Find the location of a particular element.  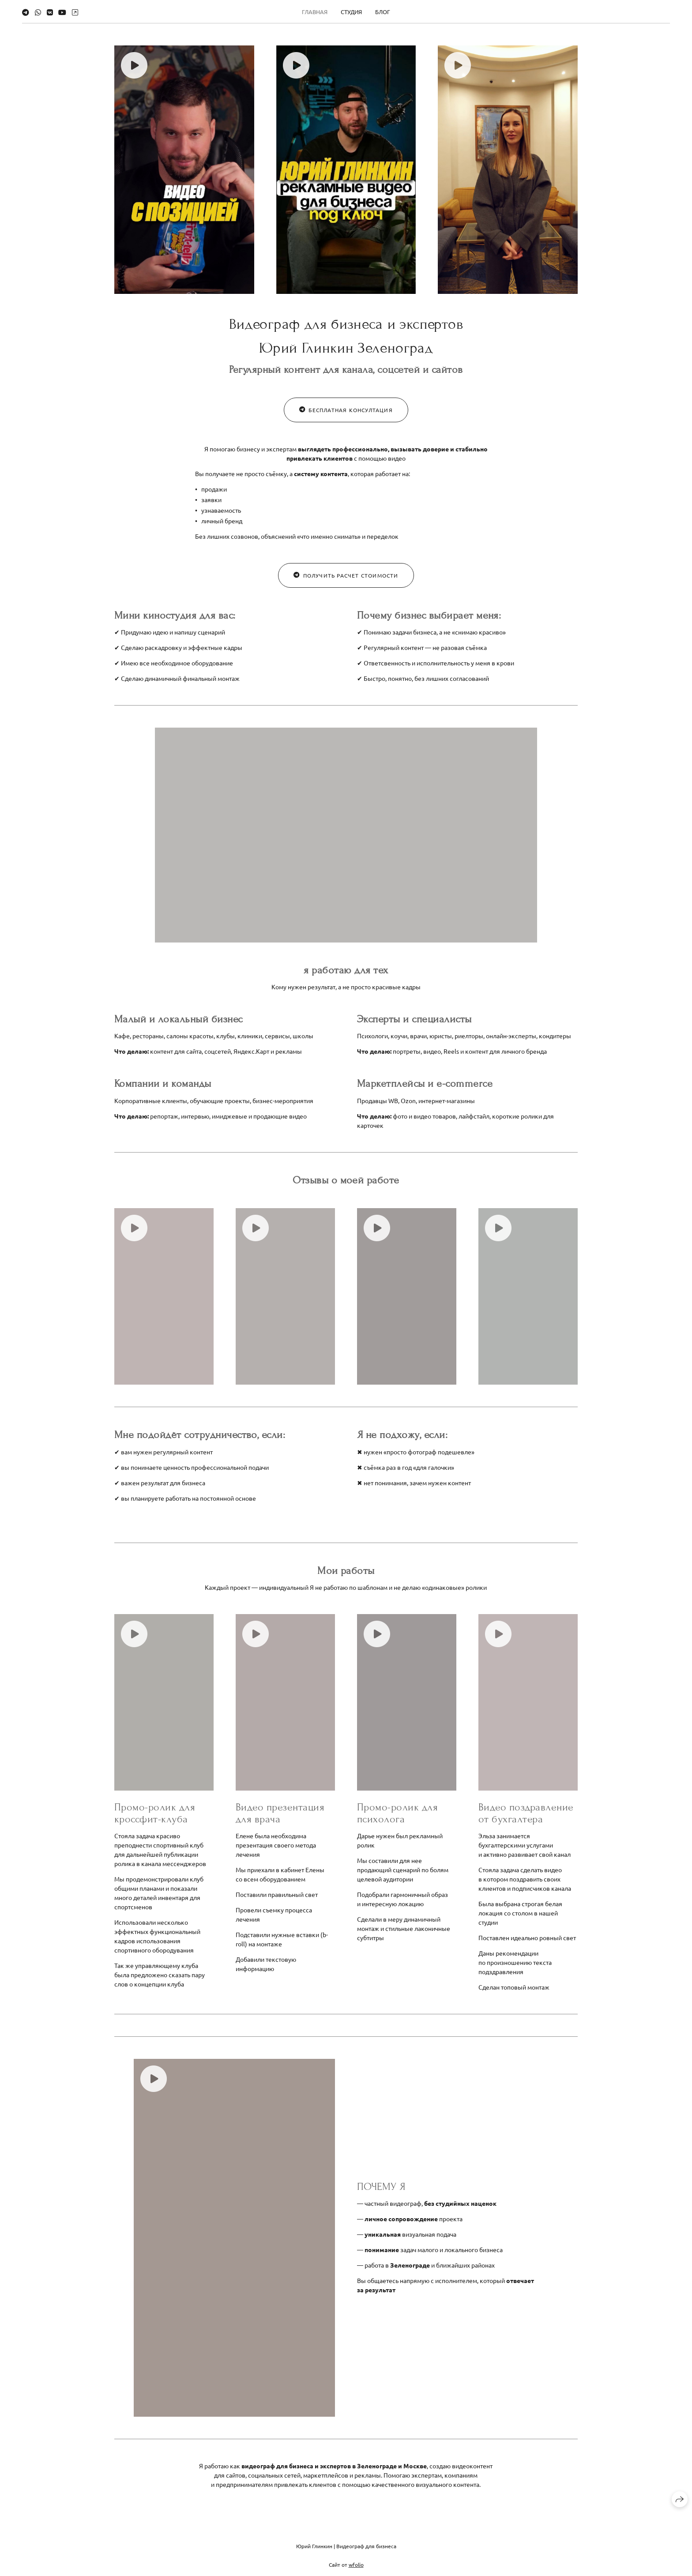

БЛОГ is located at coordinates (382, 11).